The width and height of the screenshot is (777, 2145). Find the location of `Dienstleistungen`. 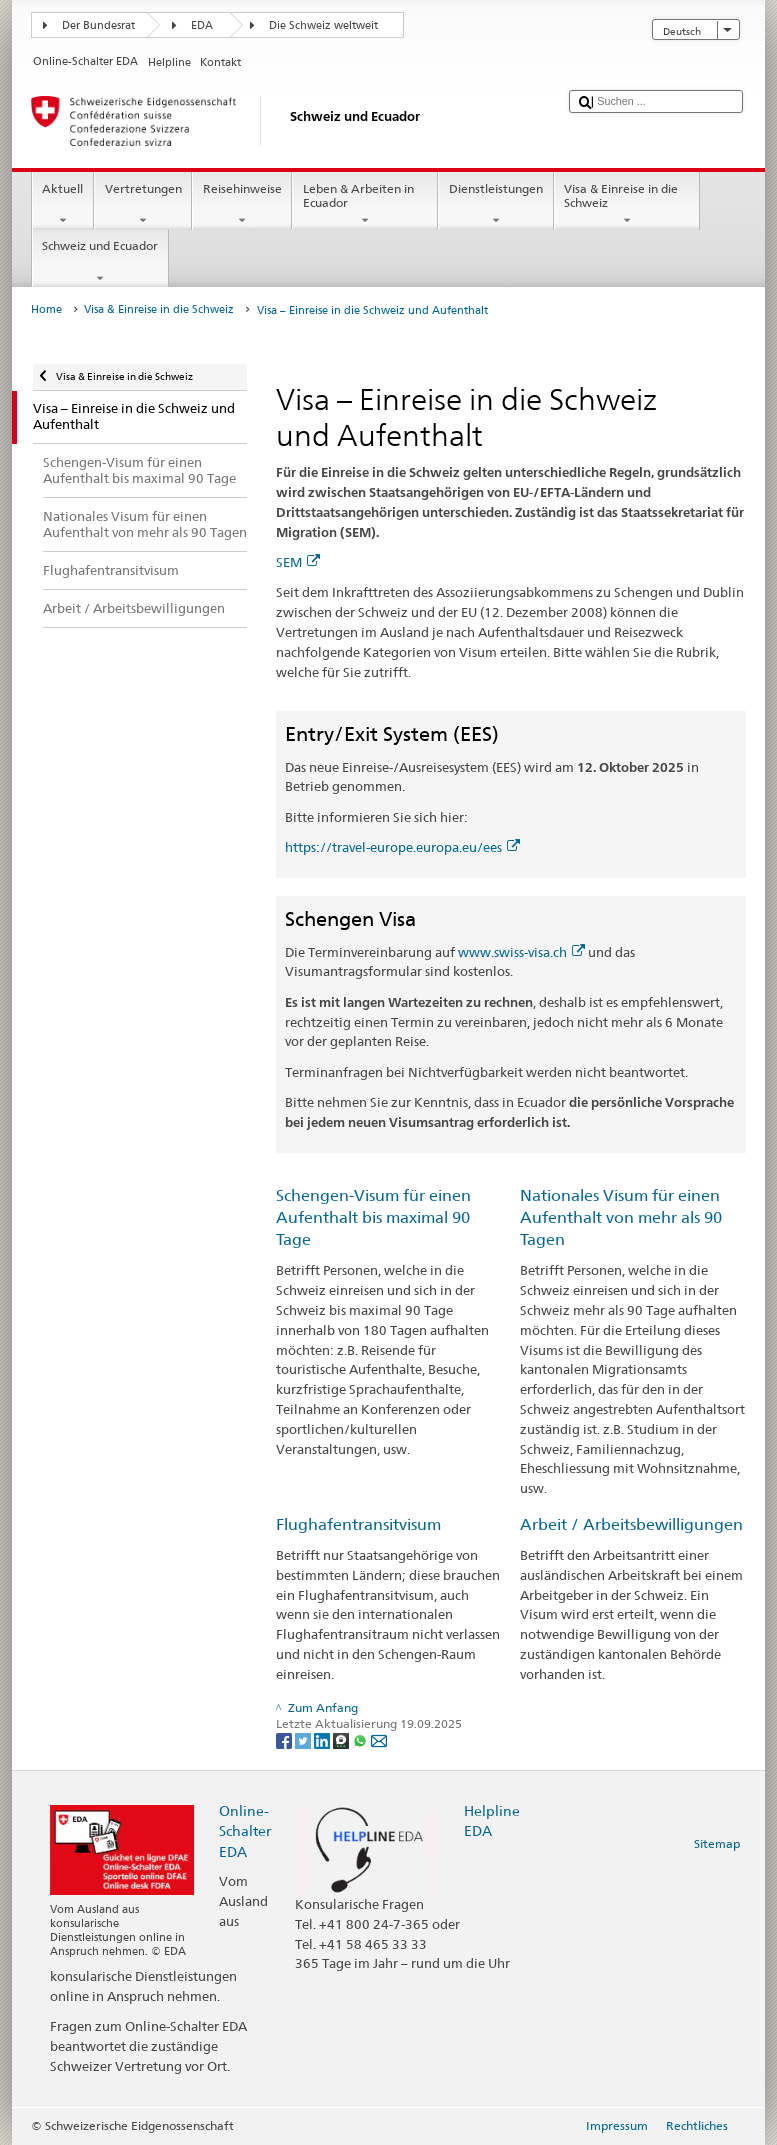

Dienstleistungen is located at coordinates (495, 205).